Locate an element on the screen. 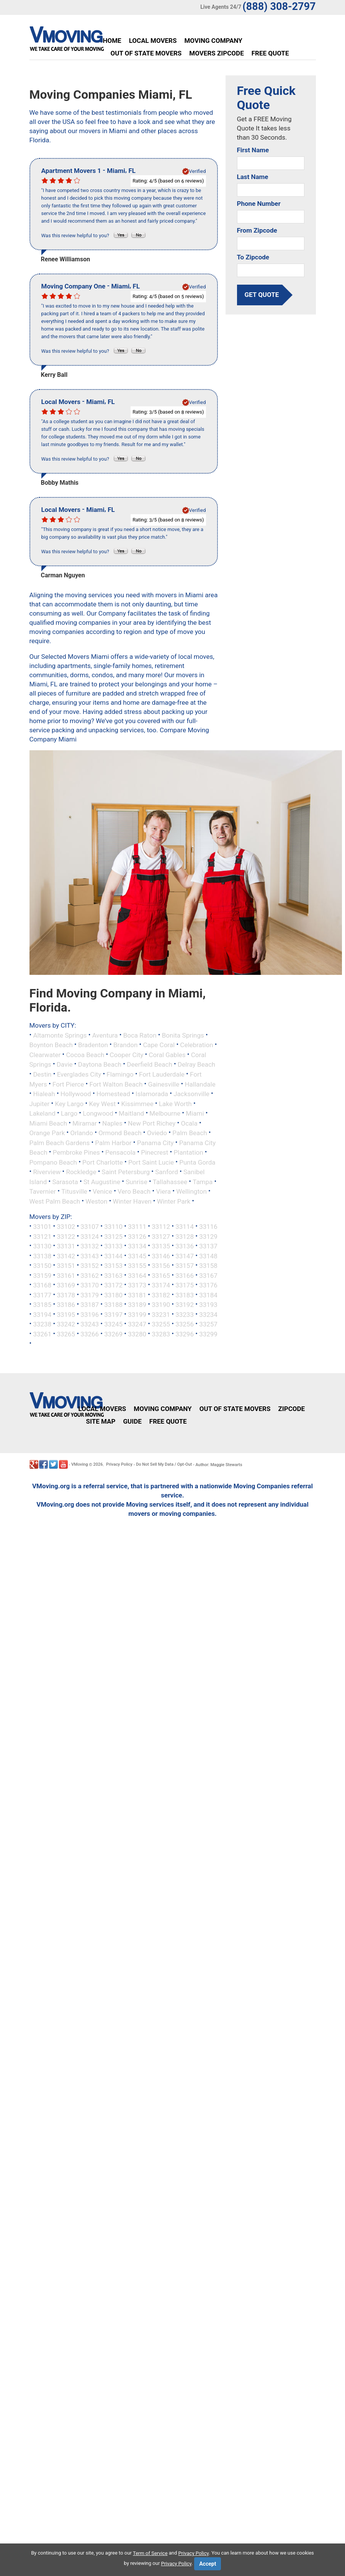 The width and height of the screenshot is (345, 2576). New Port Richey is located at coordinates (151, 1123).